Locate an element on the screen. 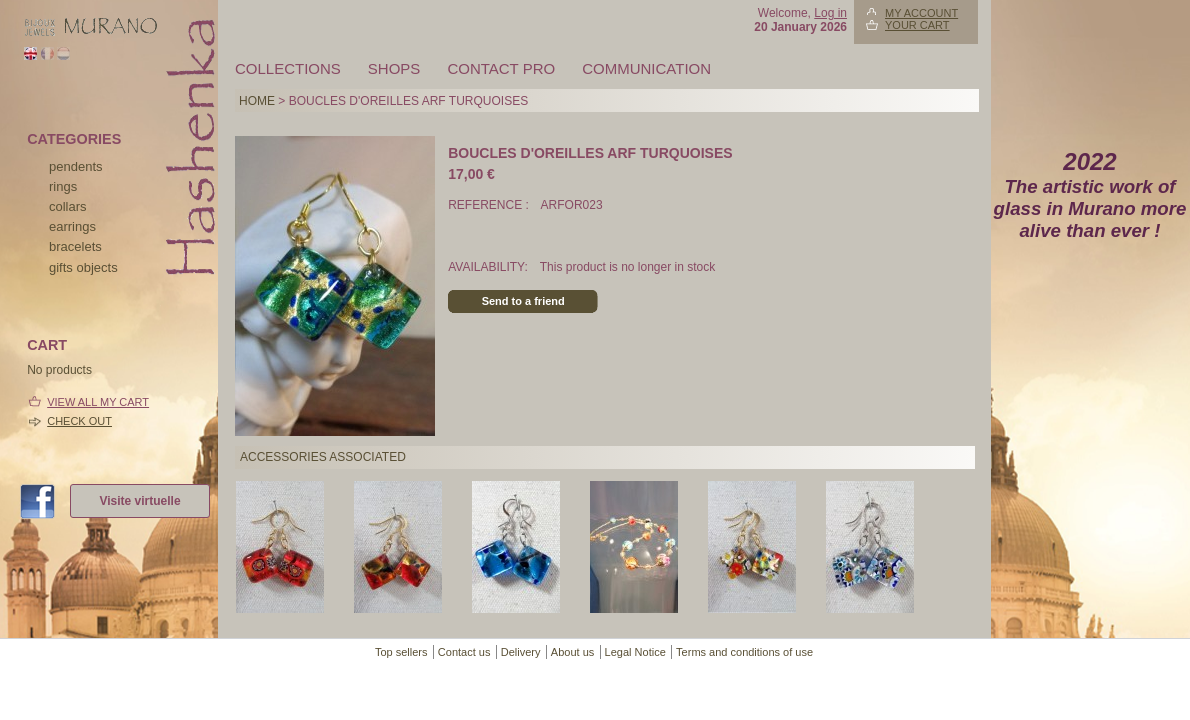  Contact us is located at coordinates (464, 652).